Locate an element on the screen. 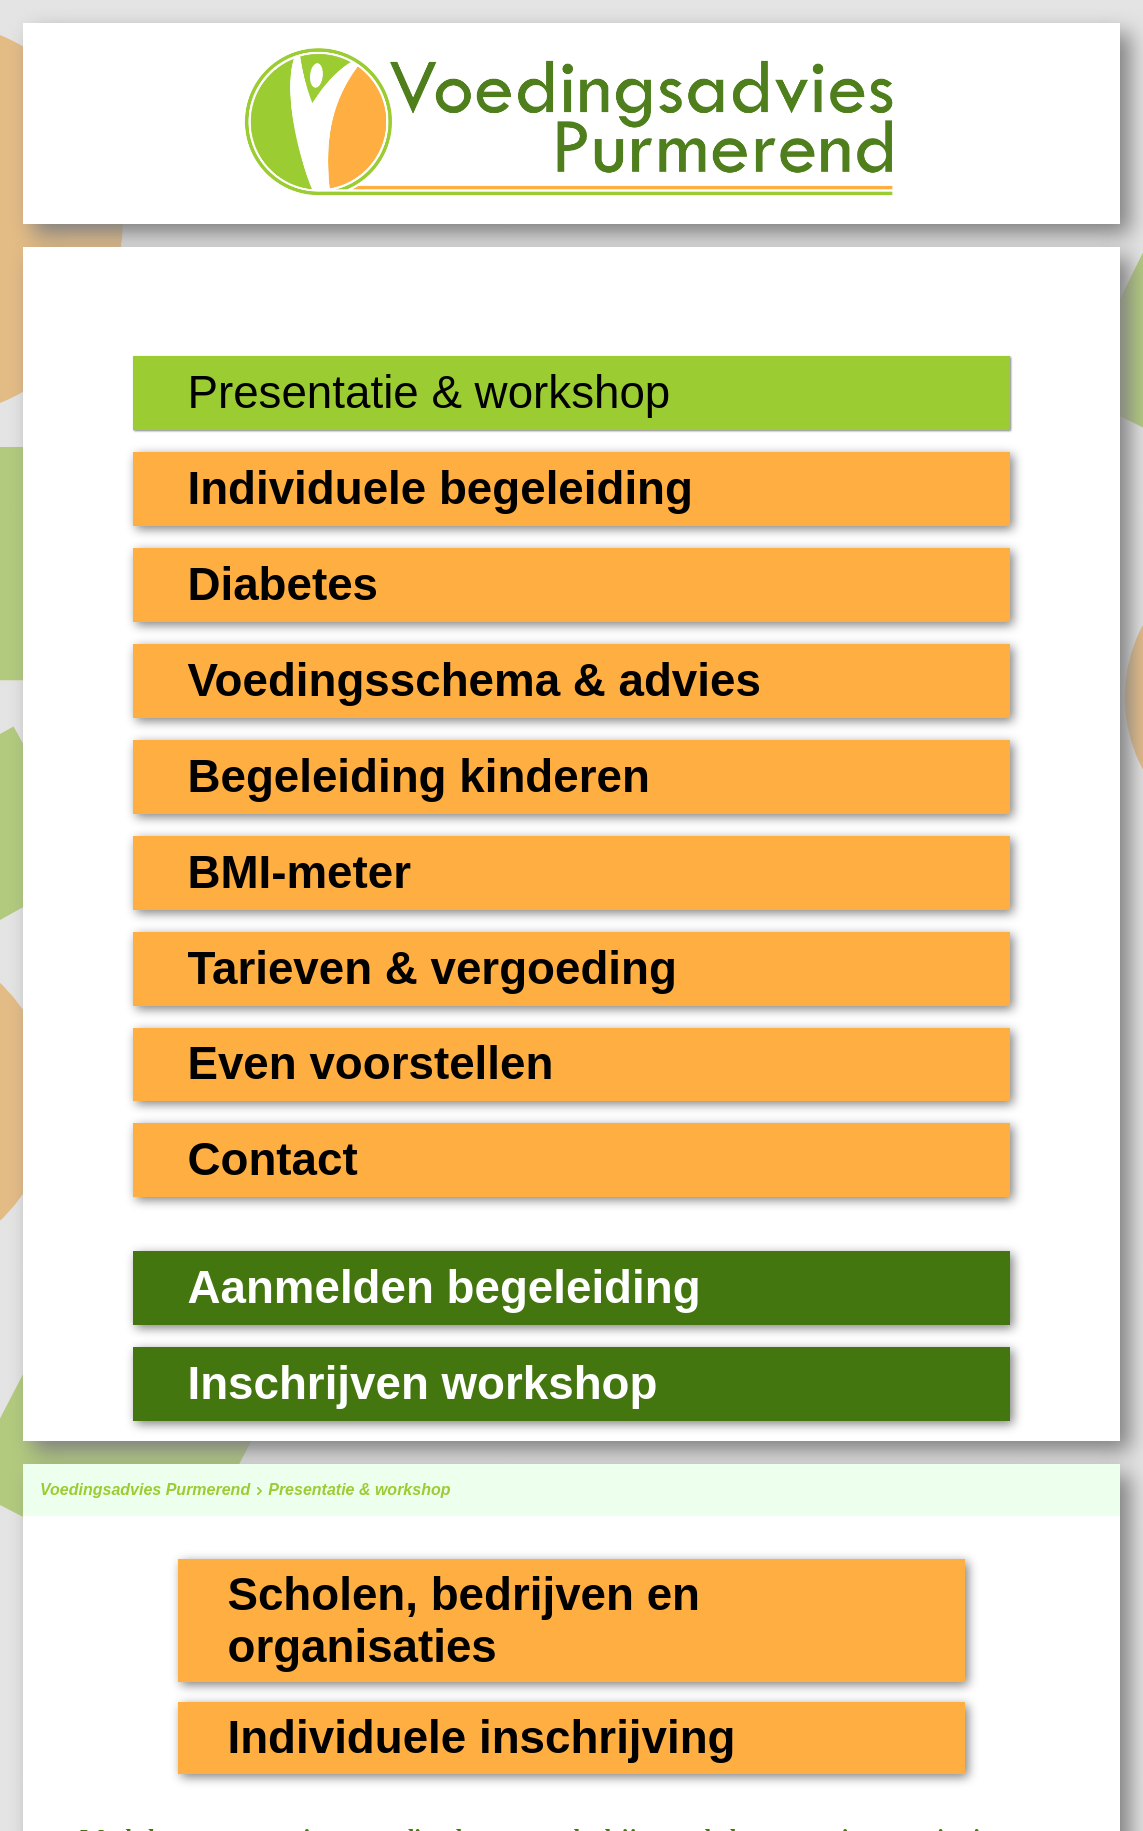 Image resolution: width=1143 pixels, height=1831 pixels. Begeleiding kinderen is located at coordinates (418, 776).